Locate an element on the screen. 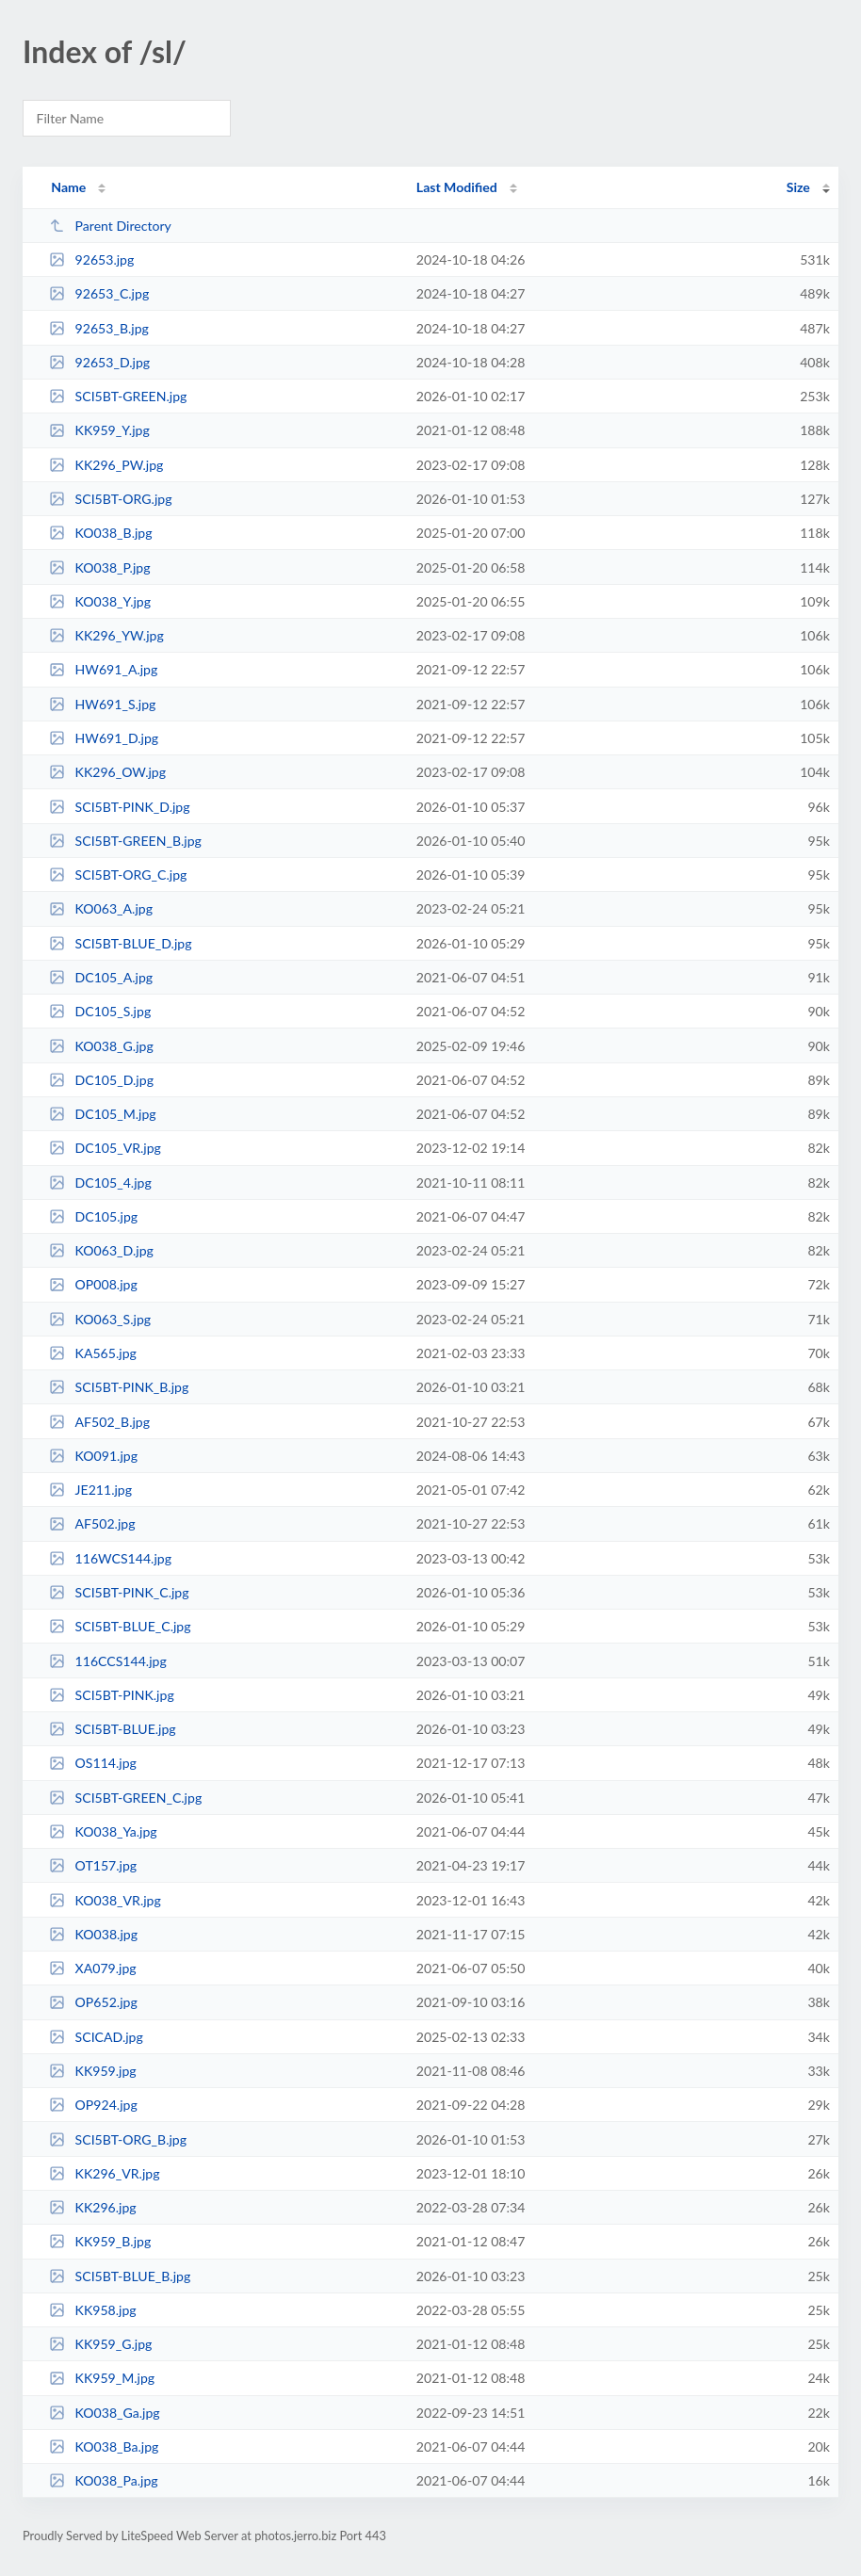 This screenshot has height=2576, width=861. SCI5BT-GREEN_C.jpg is located at coordinates (125, 1798).